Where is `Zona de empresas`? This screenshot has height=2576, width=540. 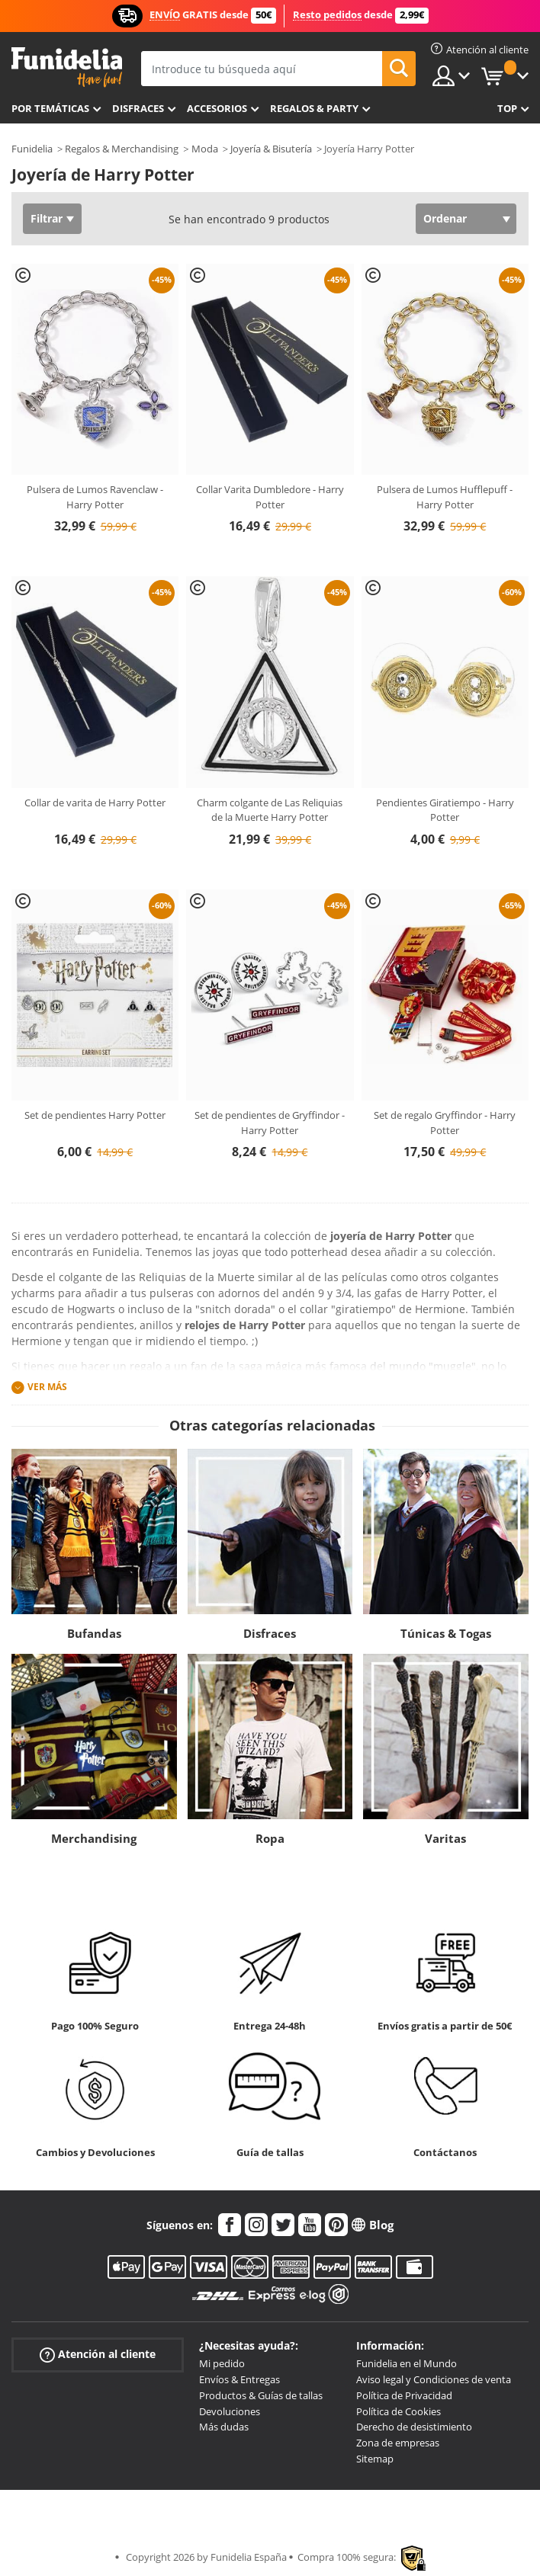
Zona de empresas is located at coordinates (397, 2442).